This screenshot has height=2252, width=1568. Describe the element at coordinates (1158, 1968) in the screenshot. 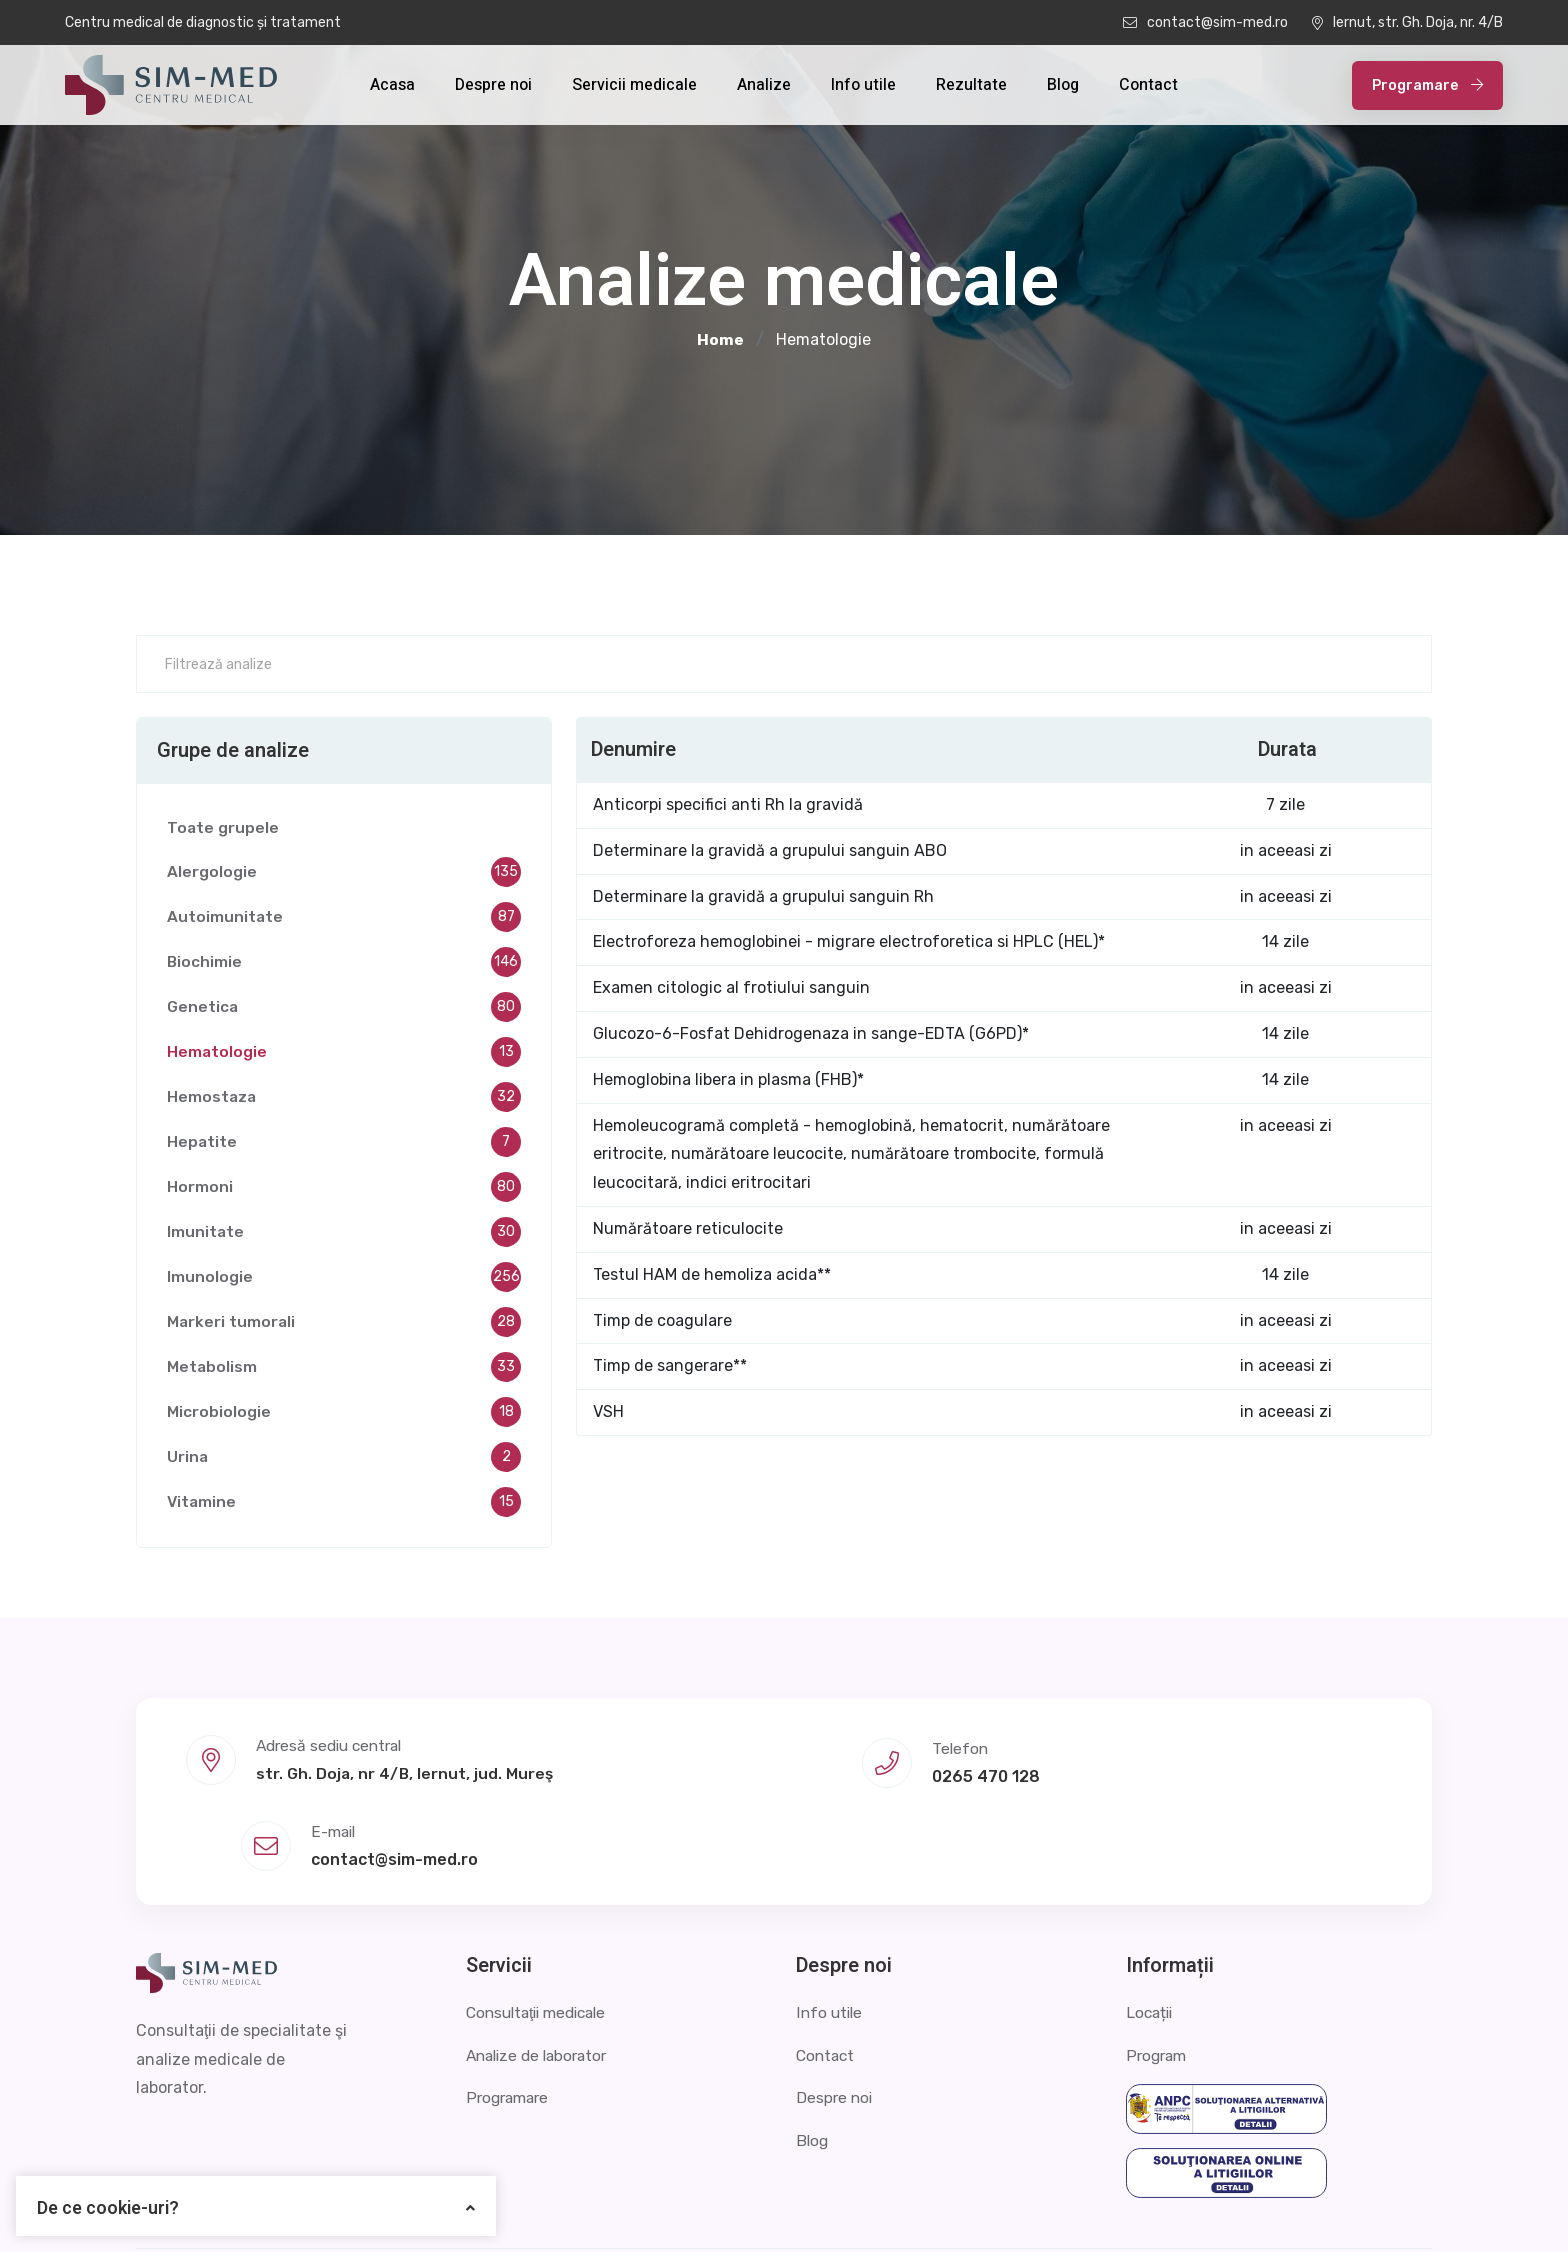

I see `Program` at that location.